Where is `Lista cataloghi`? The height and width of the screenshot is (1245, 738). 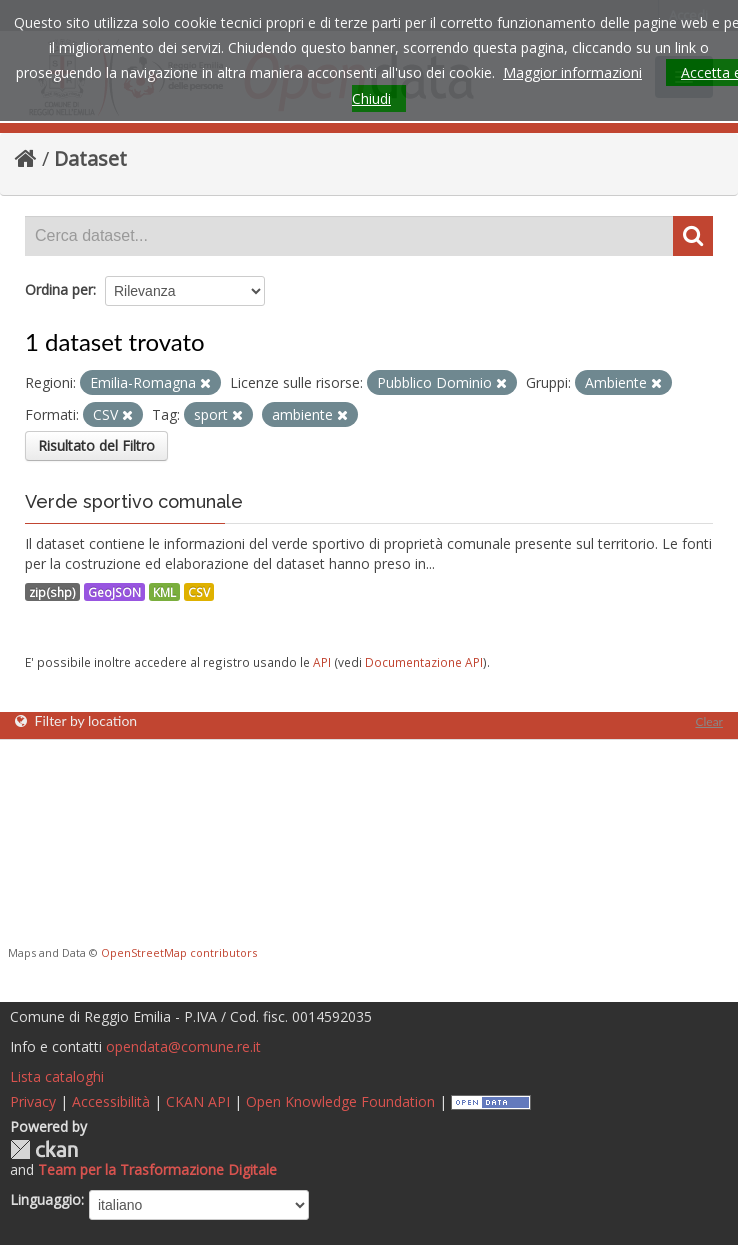
Lista cataloghi is located at coordinates (57, 1076).